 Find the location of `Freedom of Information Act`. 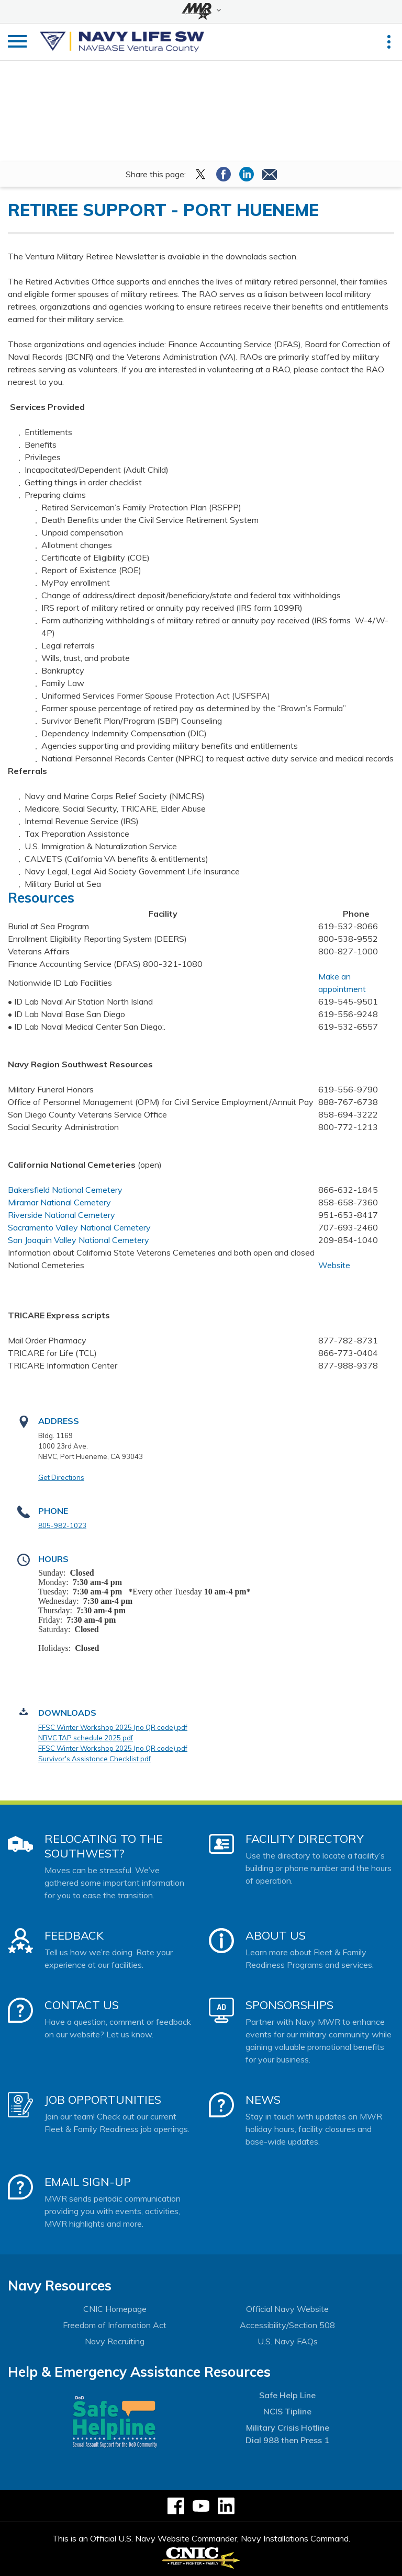

Freedom of Information Act is located at coordinates (114, 2325).